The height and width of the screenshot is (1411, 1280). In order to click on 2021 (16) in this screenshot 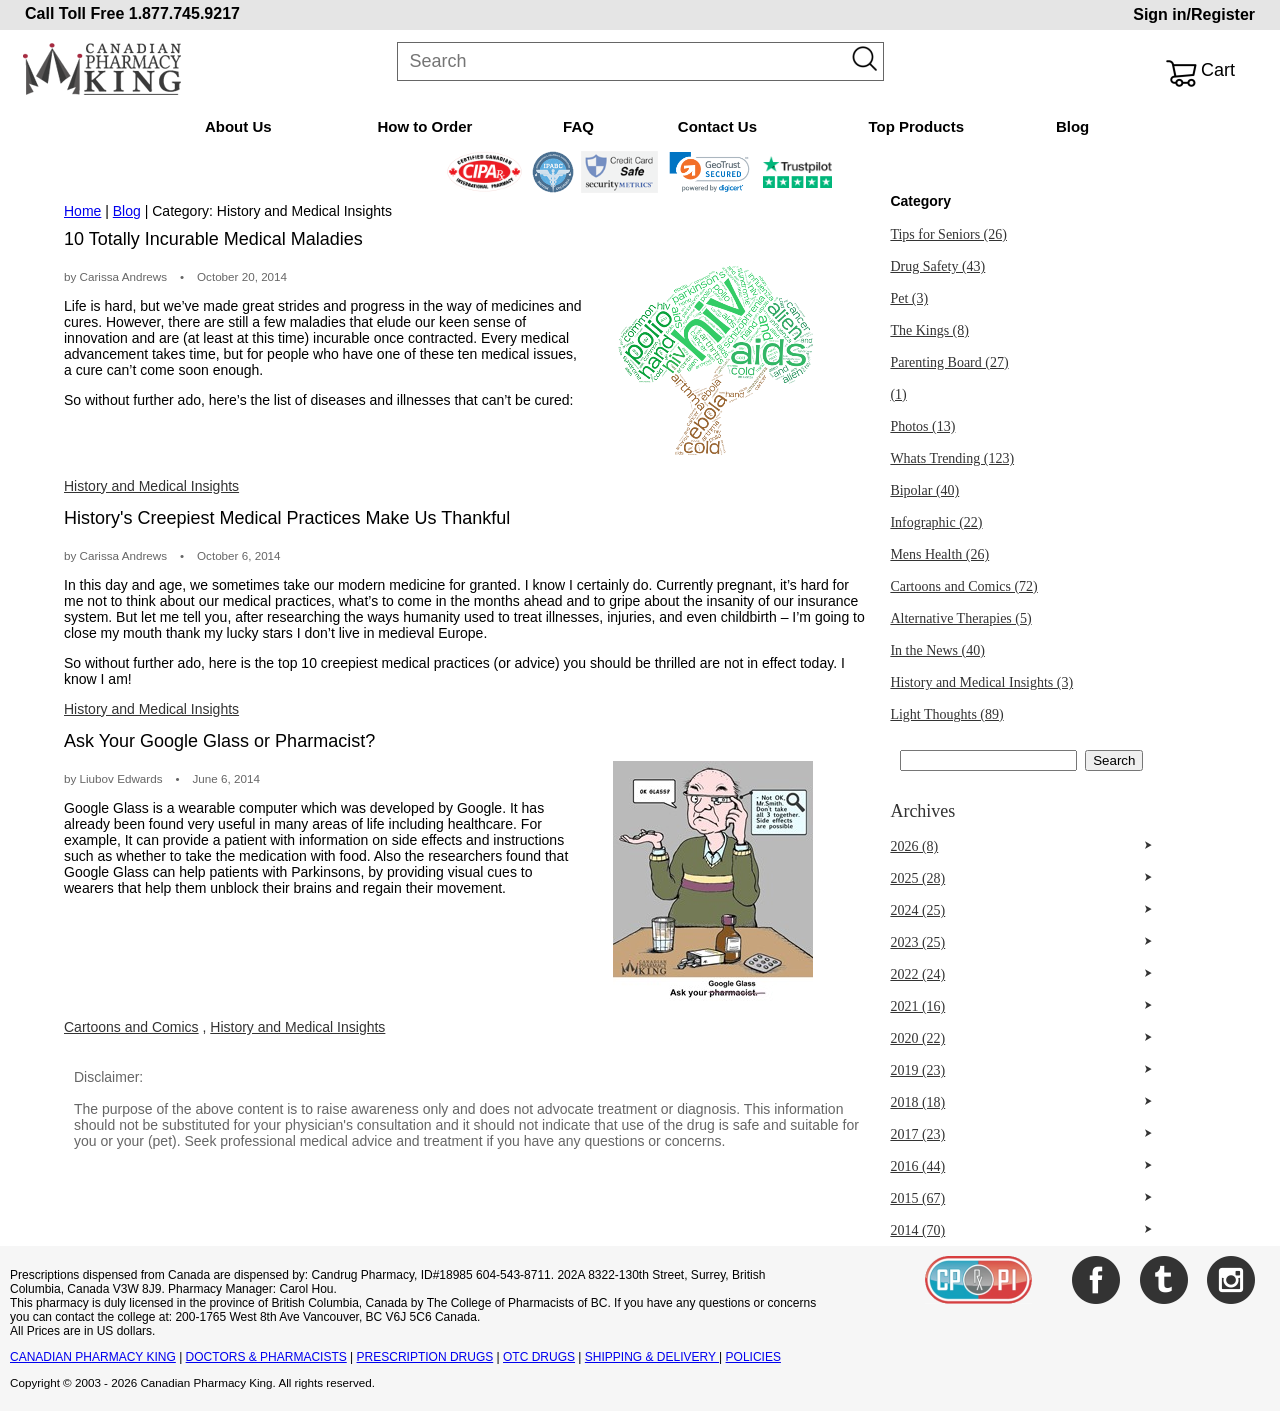, I will do `click(917, 1006)`.